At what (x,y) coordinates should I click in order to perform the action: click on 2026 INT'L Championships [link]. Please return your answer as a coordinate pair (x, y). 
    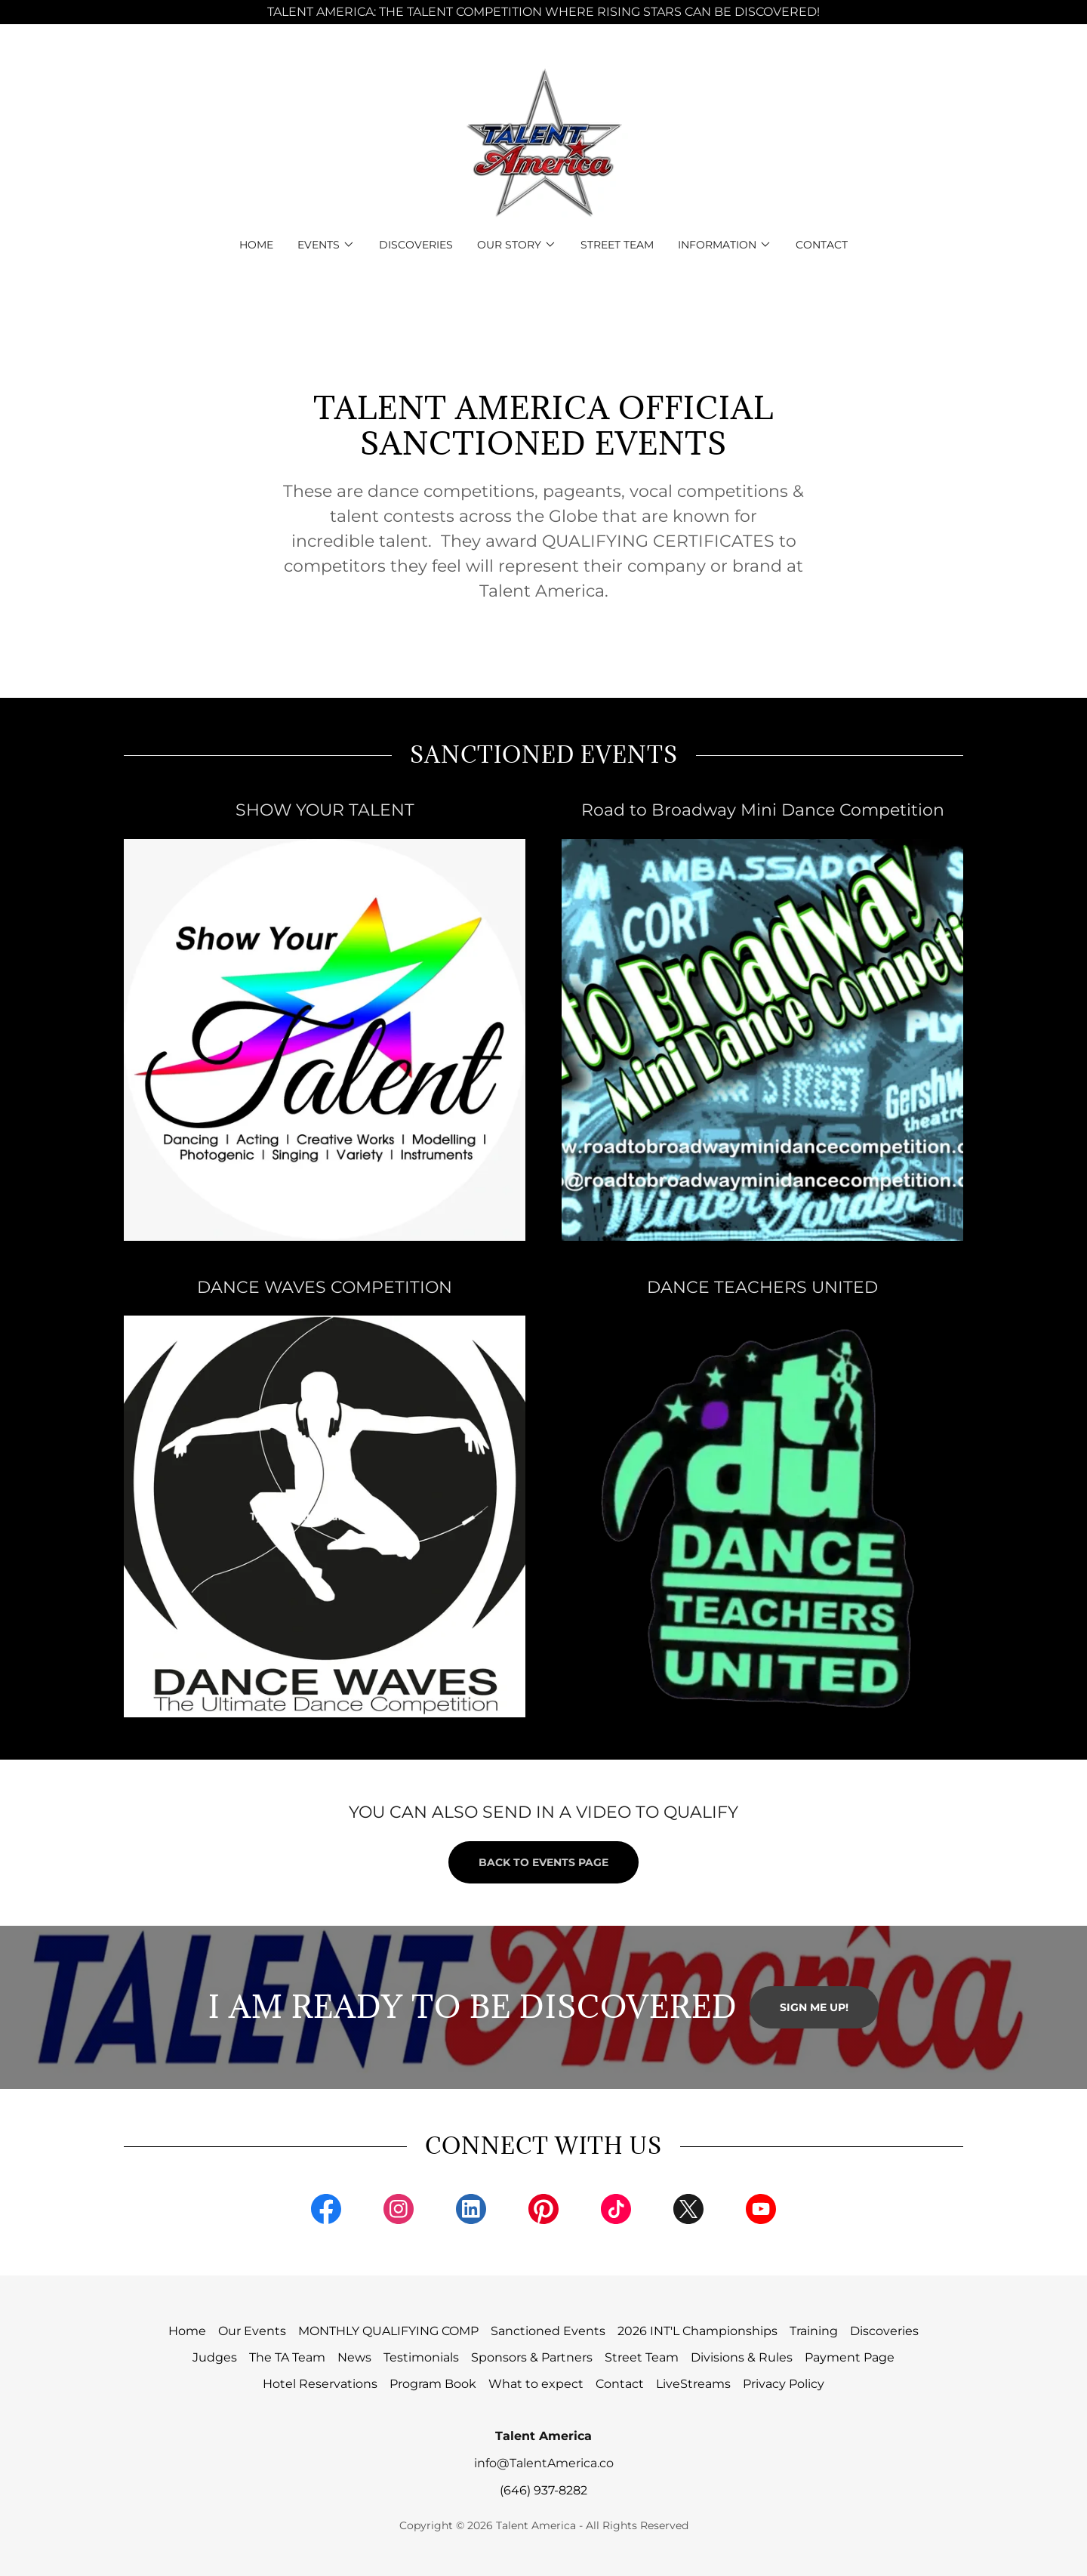
    Looking at the image, I should click on (697, 2331).